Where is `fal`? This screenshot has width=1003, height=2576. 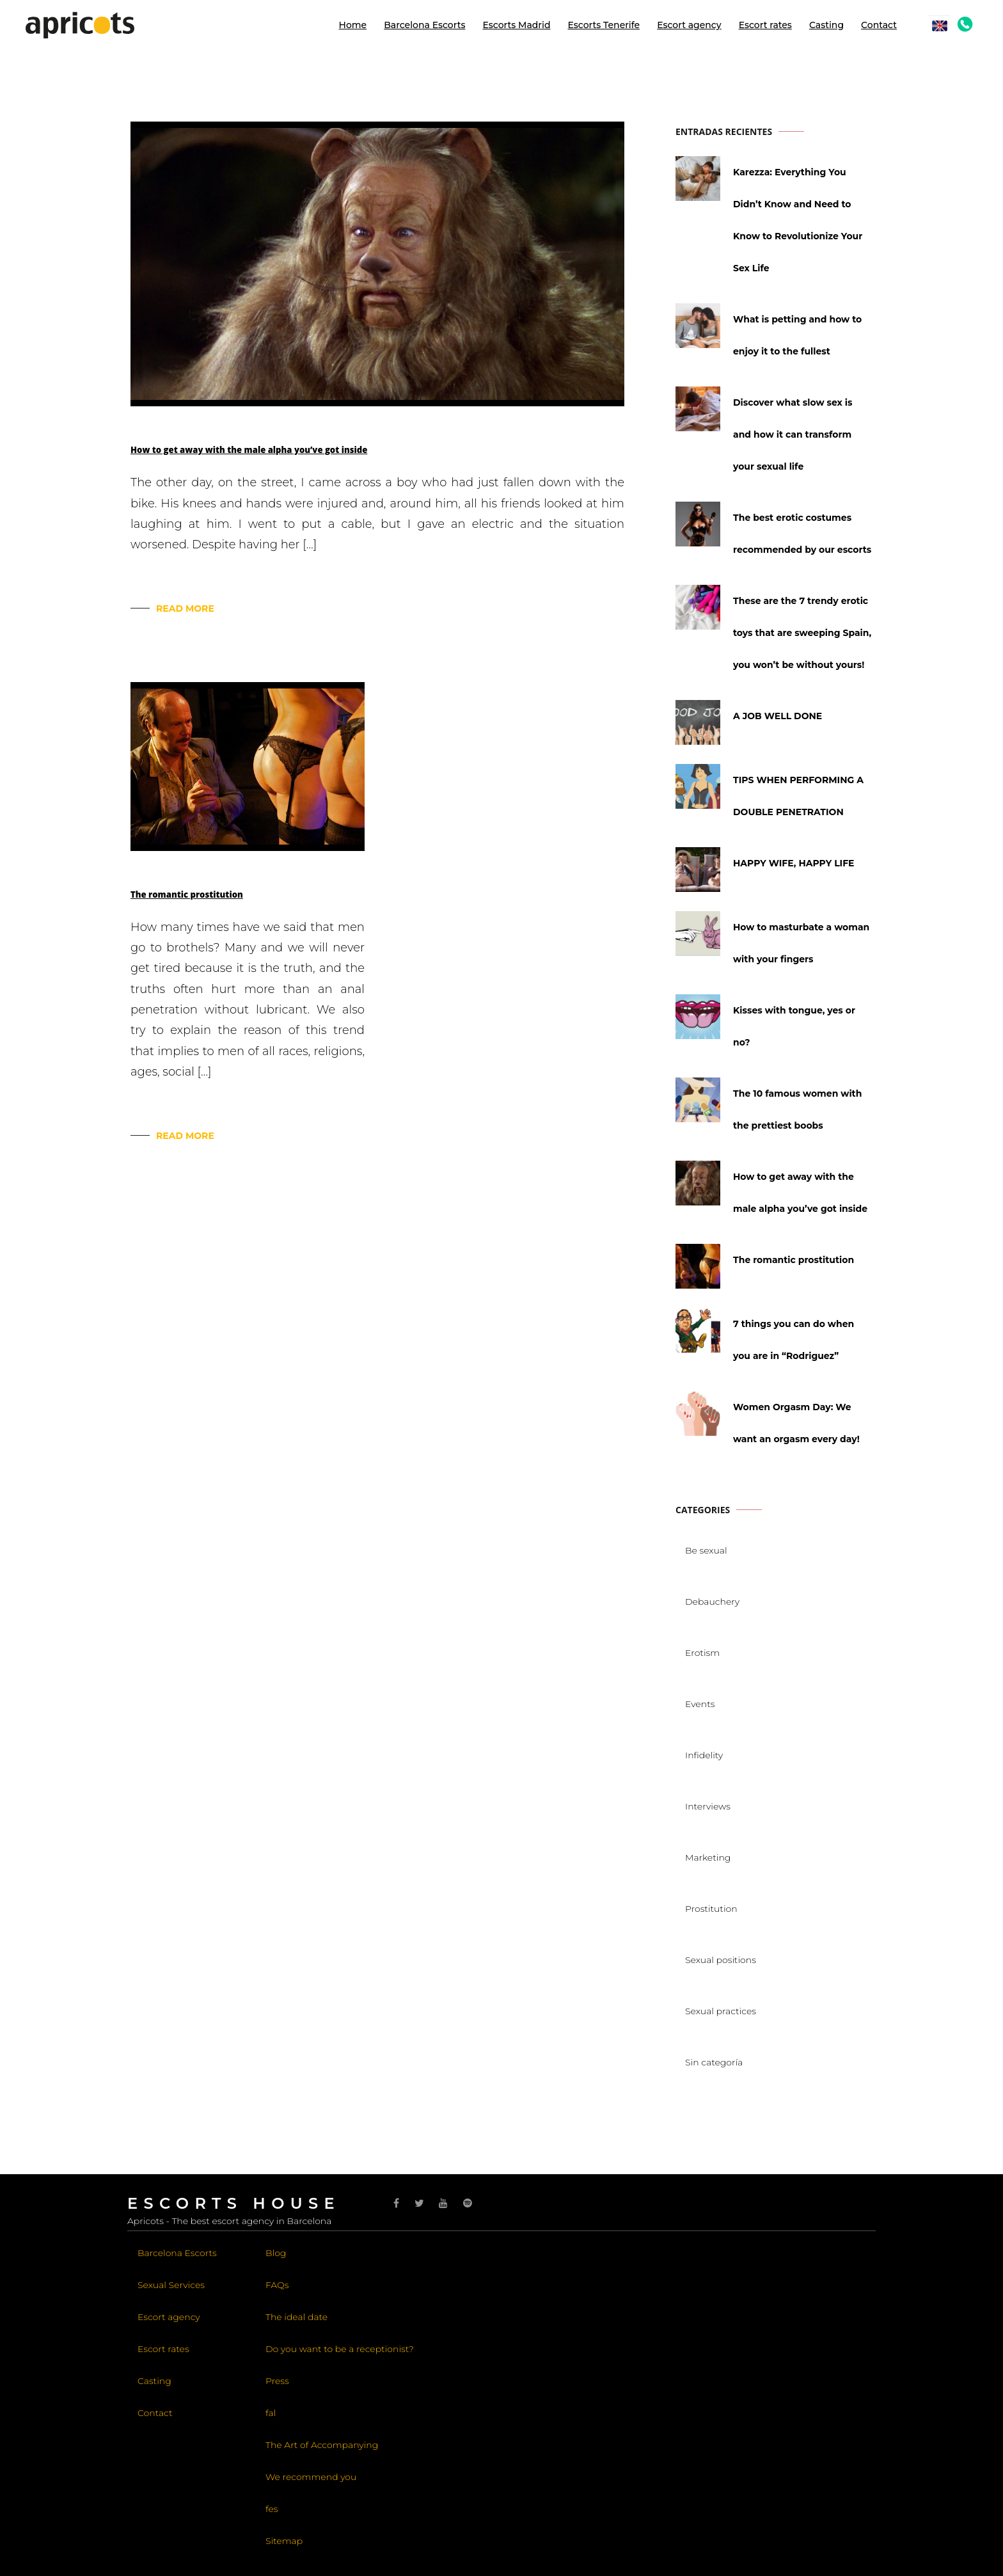 fal is located at coordinates (270, 2413).